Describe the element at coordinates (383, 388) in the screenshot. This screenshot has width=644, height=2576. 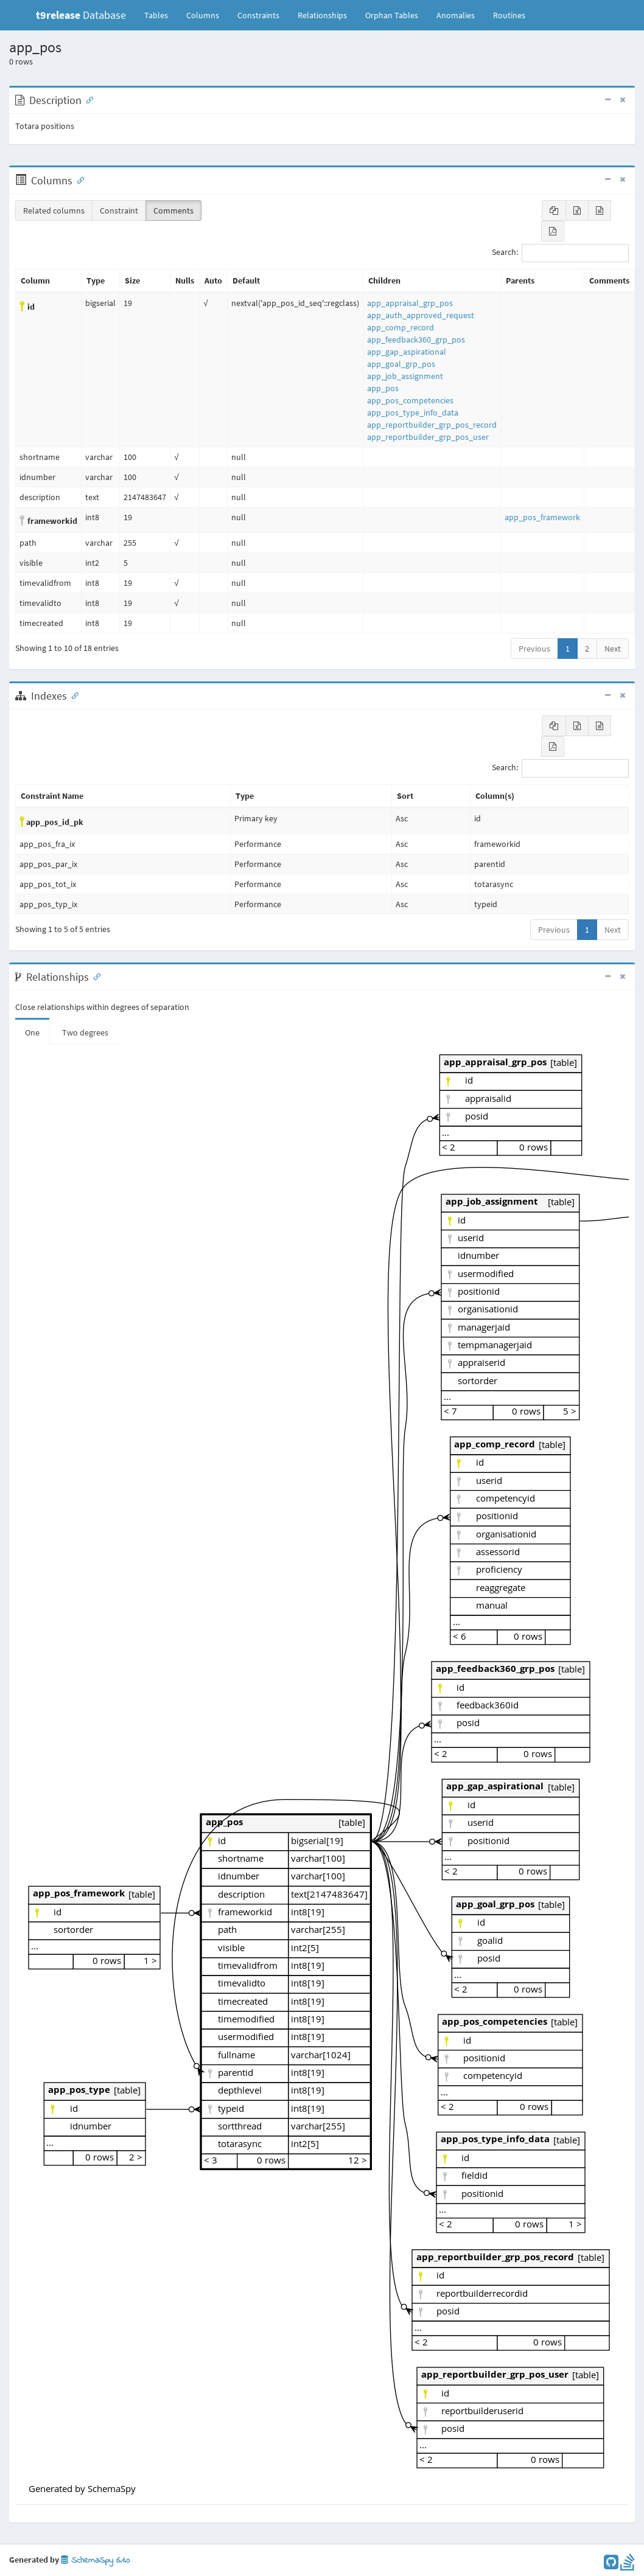
I see `app_pos` at that location.